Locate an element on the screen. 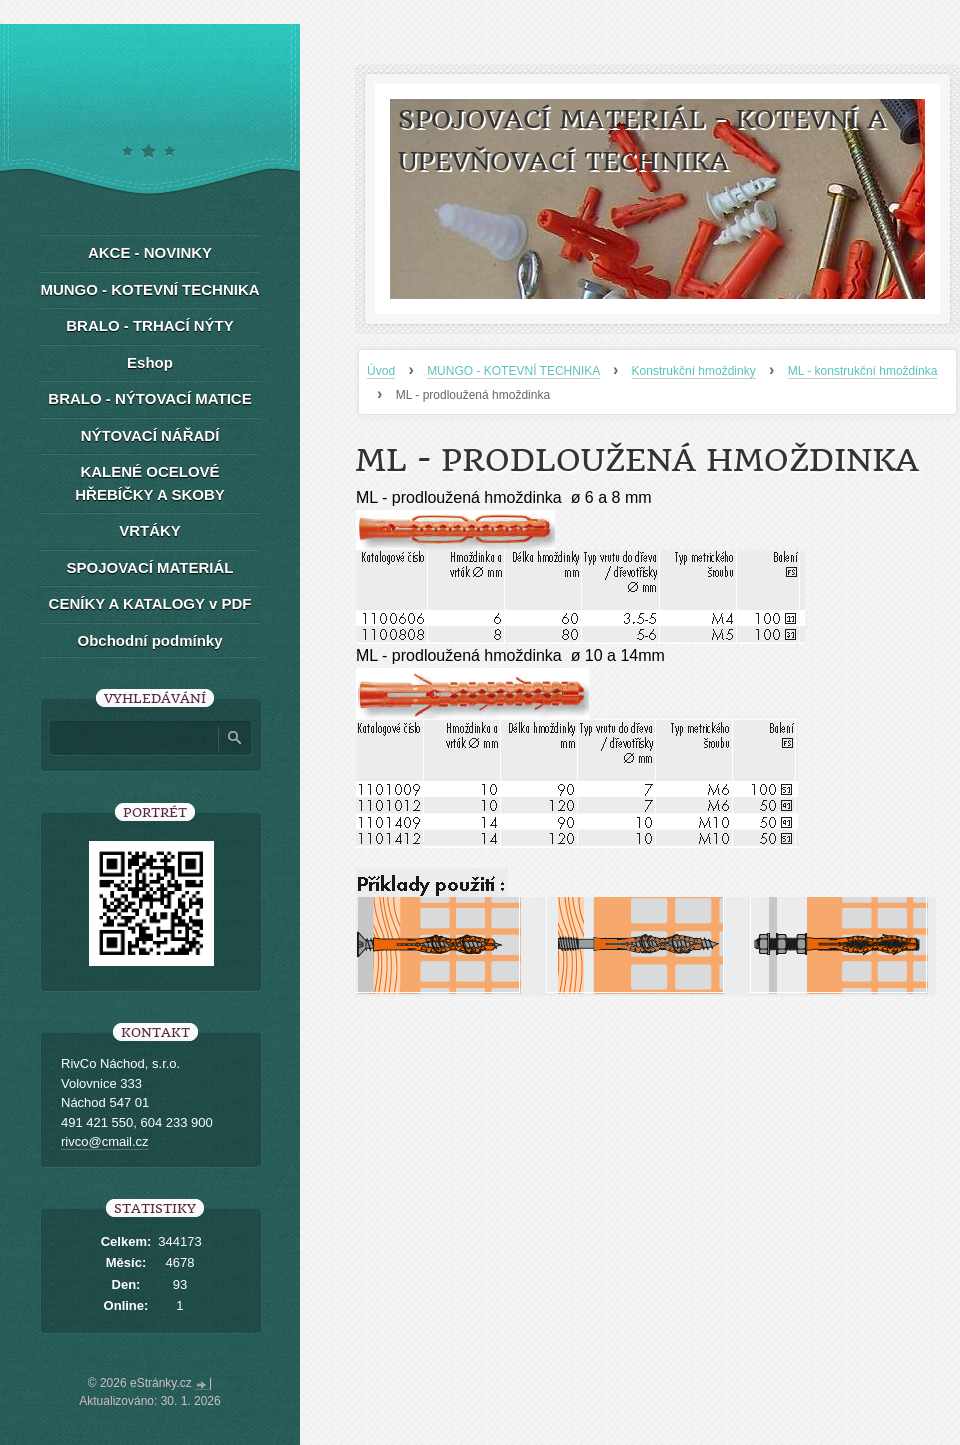 The width and height of the screenshot is (960, 1445). KALENÉ OCELOVÉ HŘEBÍČKY A SKOBY is located at coordinates (149, 483).